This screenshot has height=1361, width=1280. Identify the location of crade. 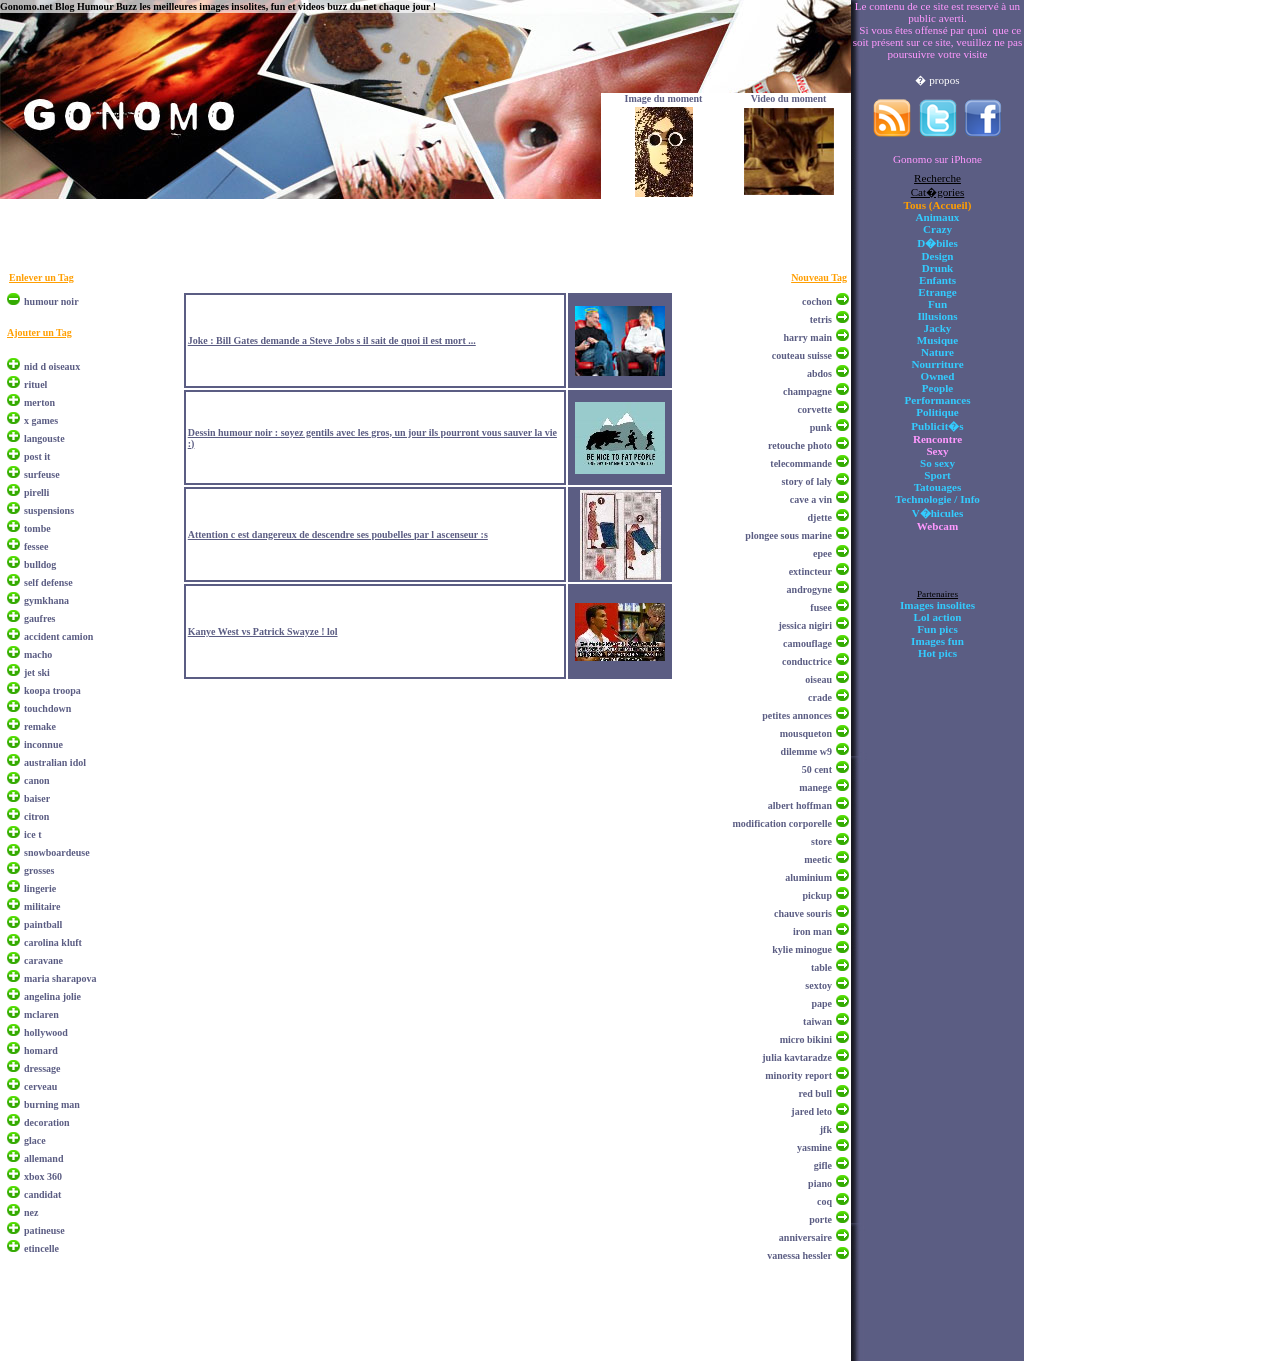
(820, 697).